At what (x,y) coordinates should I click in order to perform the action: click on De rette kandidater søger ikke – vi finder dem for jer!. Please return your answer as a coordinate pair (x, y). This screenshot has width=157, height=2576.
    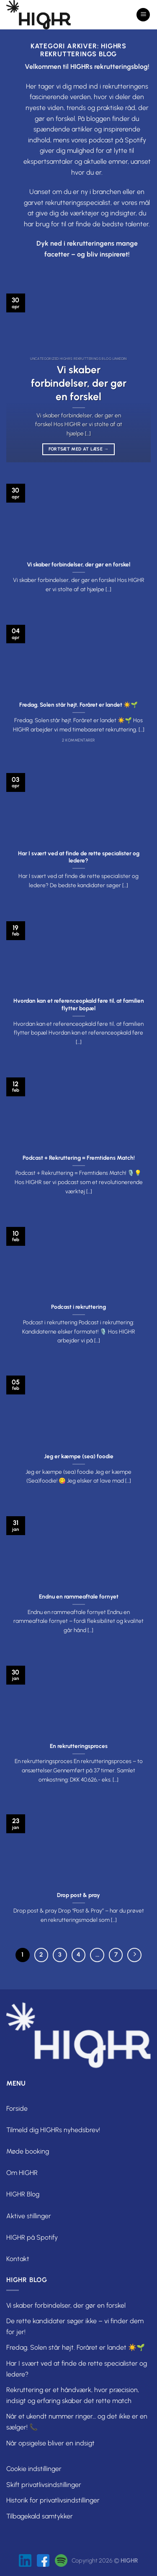
    Looking at the image, I should click on (75, 2326).